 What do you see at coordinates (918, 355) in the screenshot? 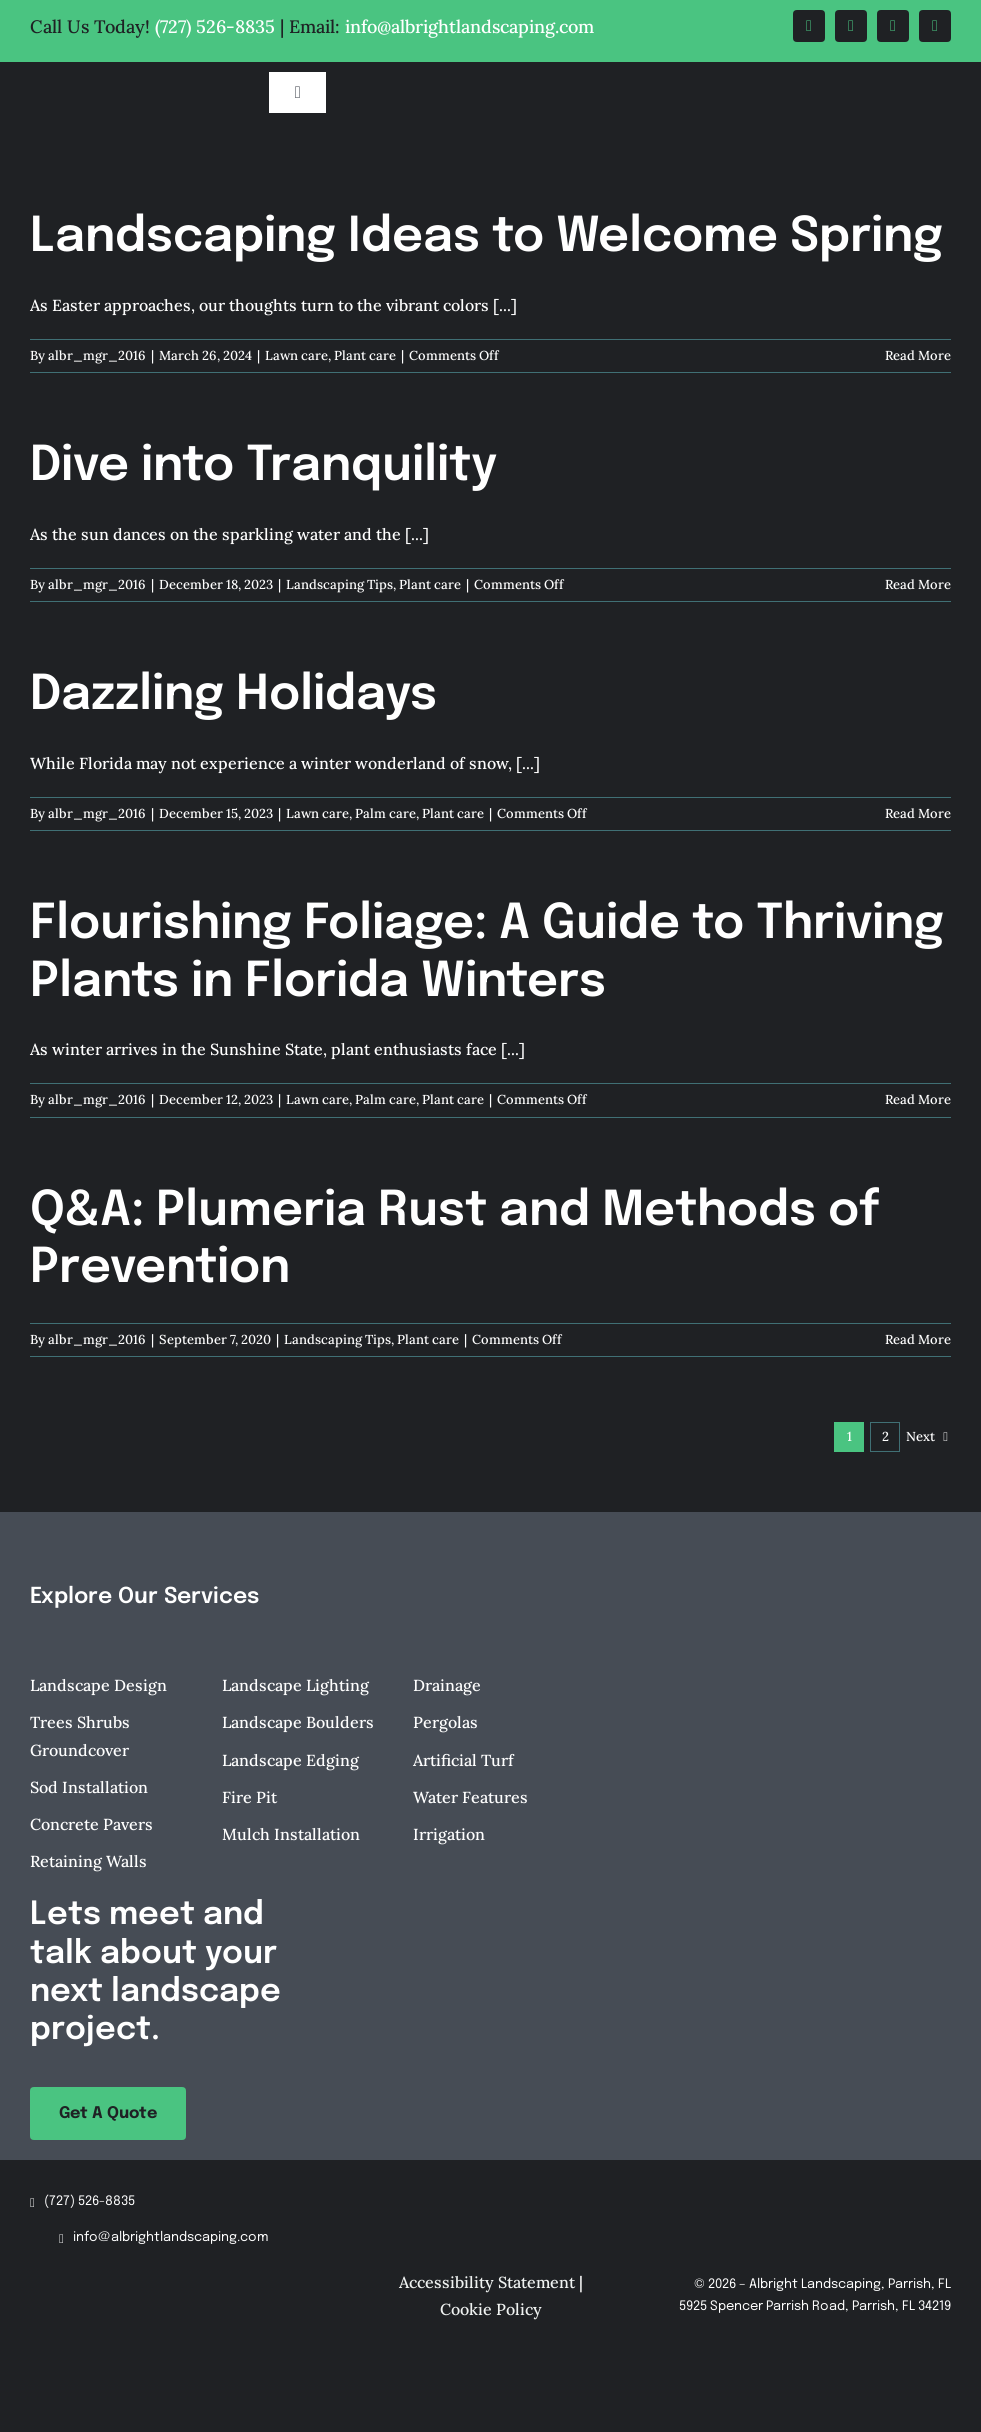
I see `Read More [More on Landscaping Ideas to Welcome Spring]` at bounding box center [918, 355].